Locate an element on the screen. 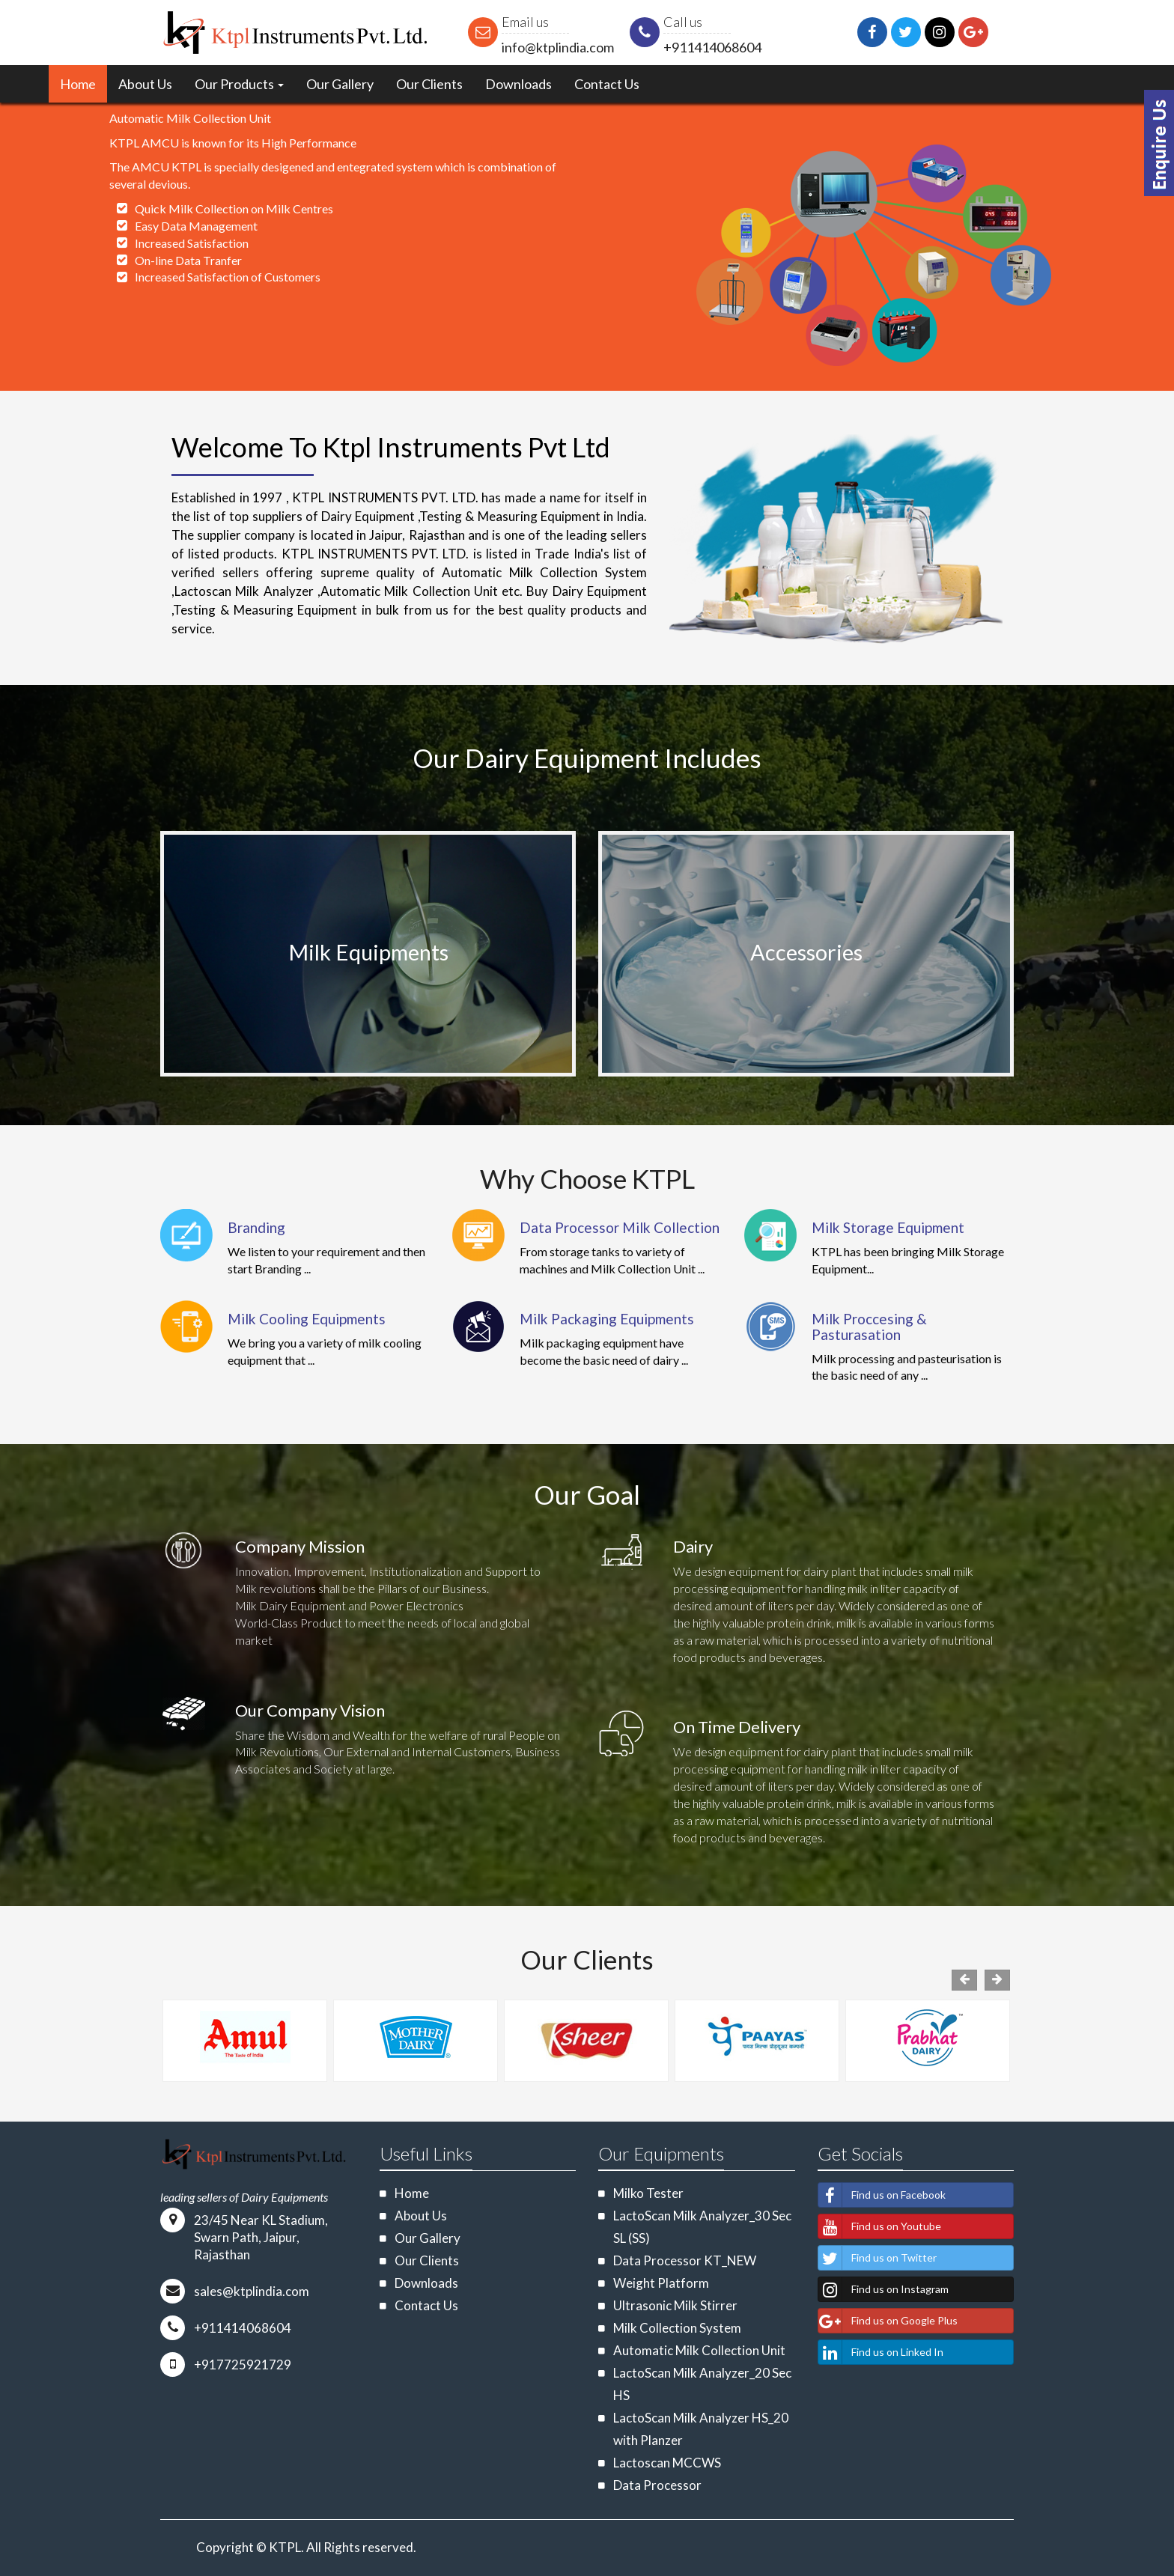 Image resolution: width=1174 pixels, height=2576 pixels. Data Processor KT_NEW is located at coordinates (684, 2260).